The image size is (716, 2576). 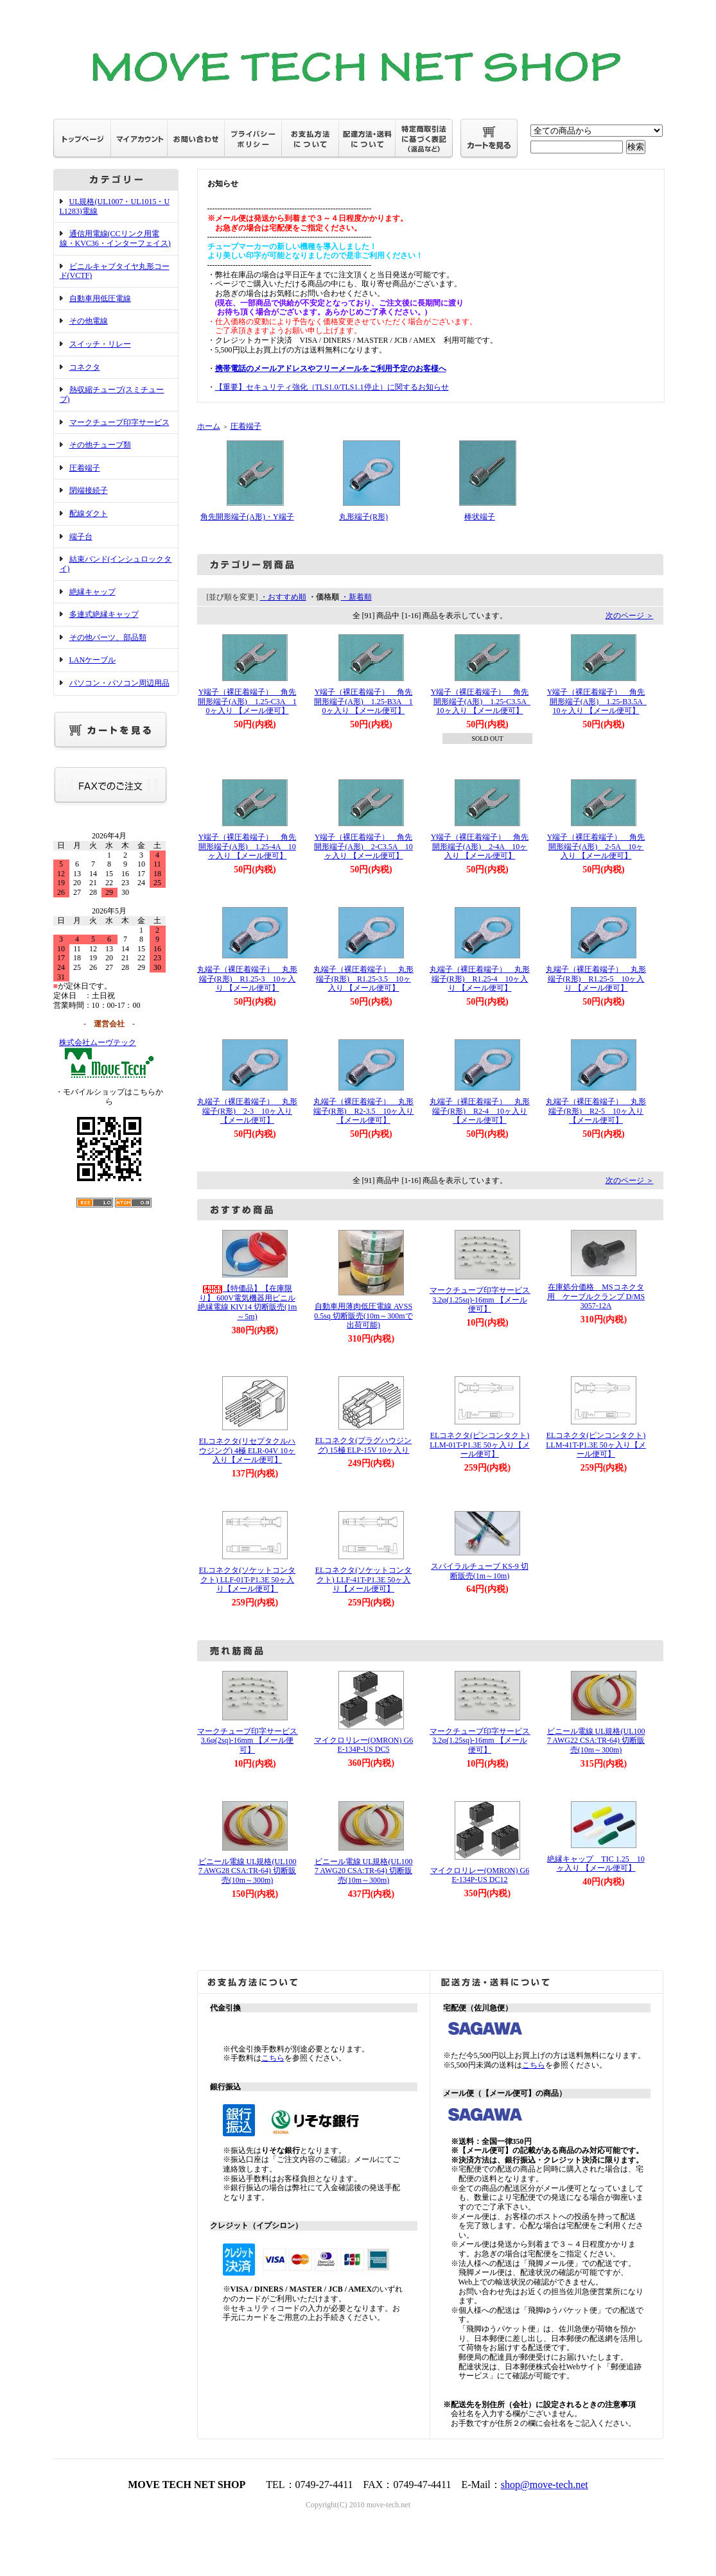 What do you see at coordinates (97, 1042) in the screenshot?
I see `株式会社ムーヴテック` at bounding box center [97, 1042].